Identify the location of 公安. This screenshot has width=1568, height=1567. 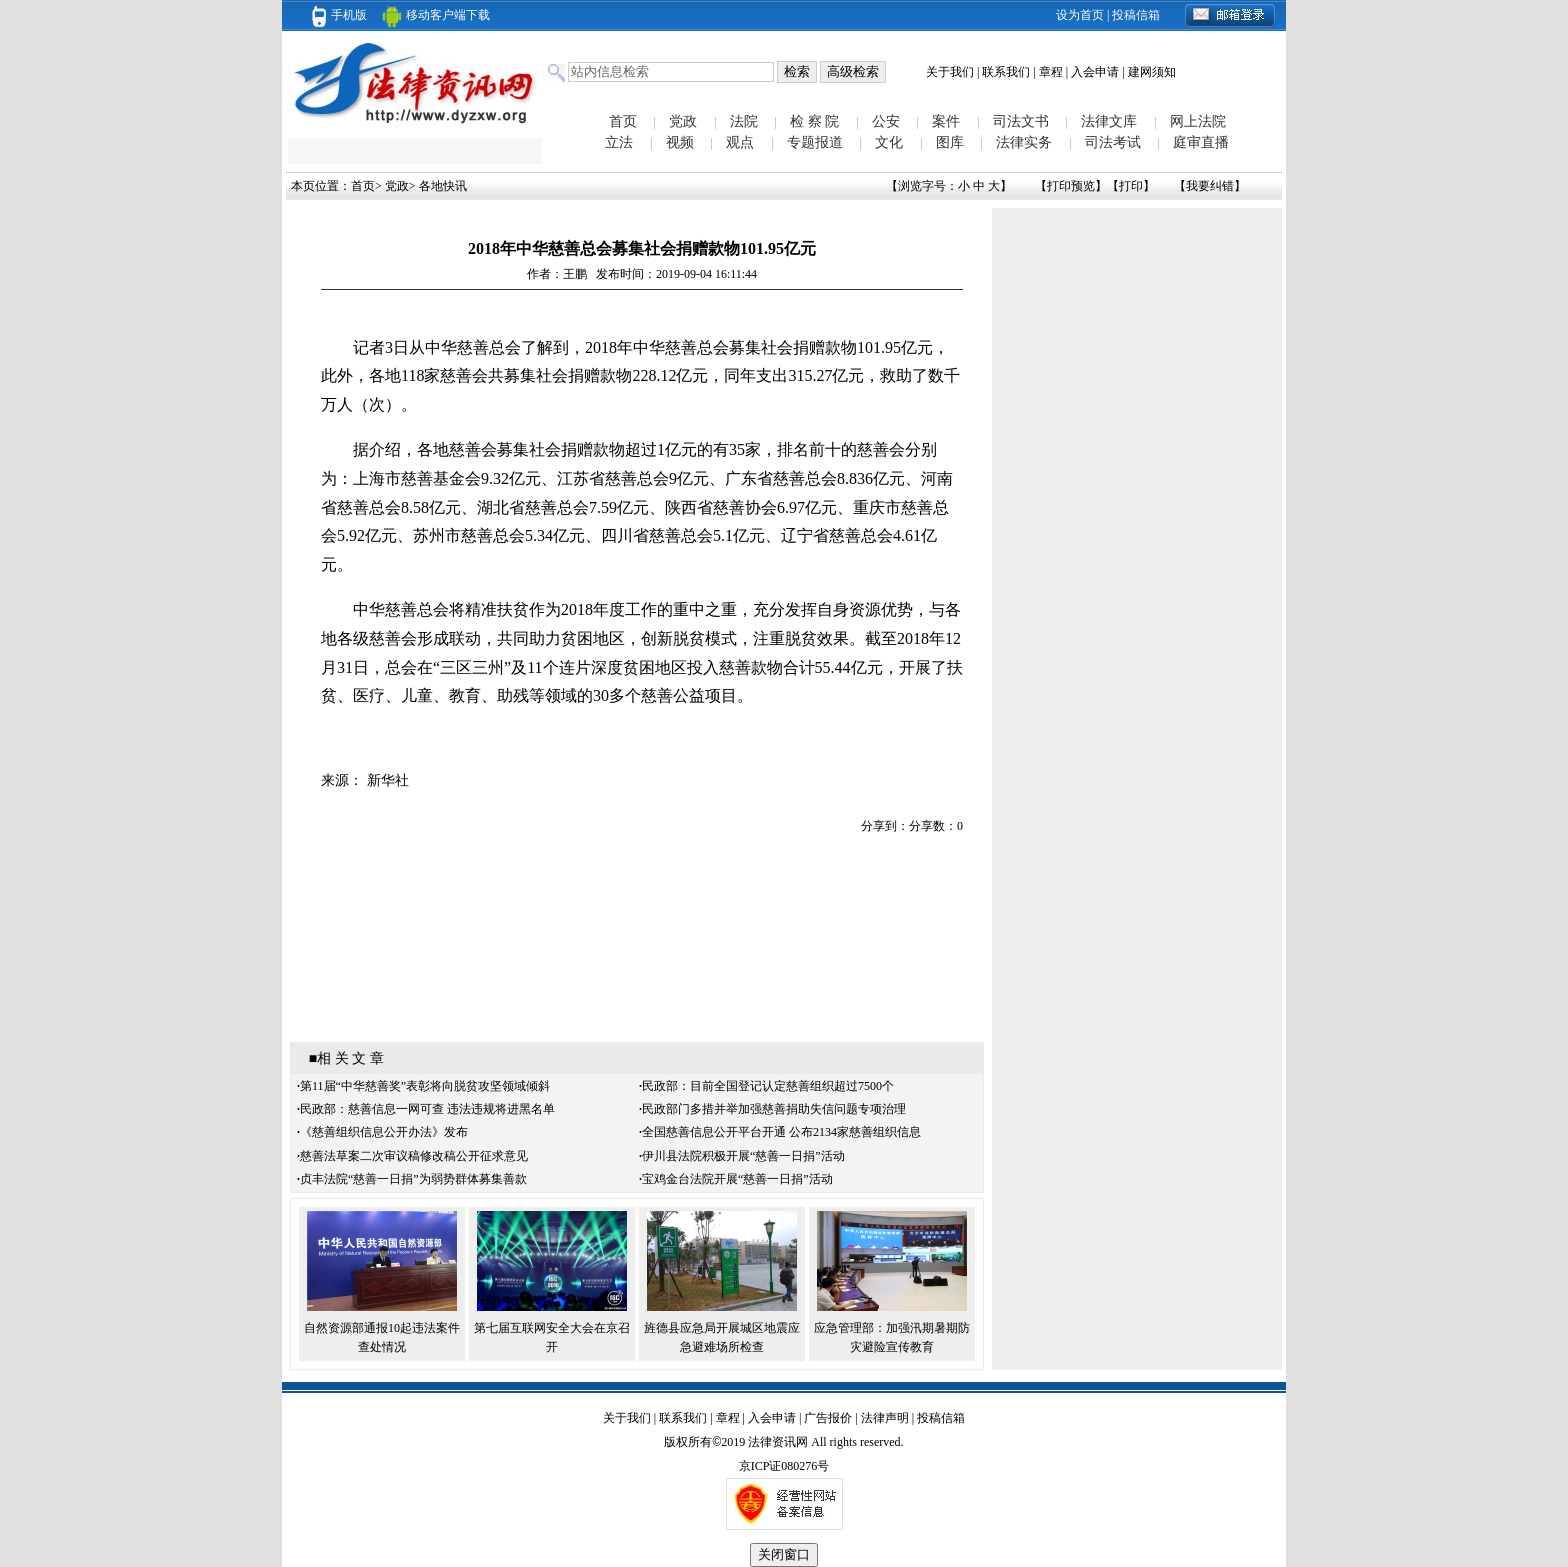
(886, 121).